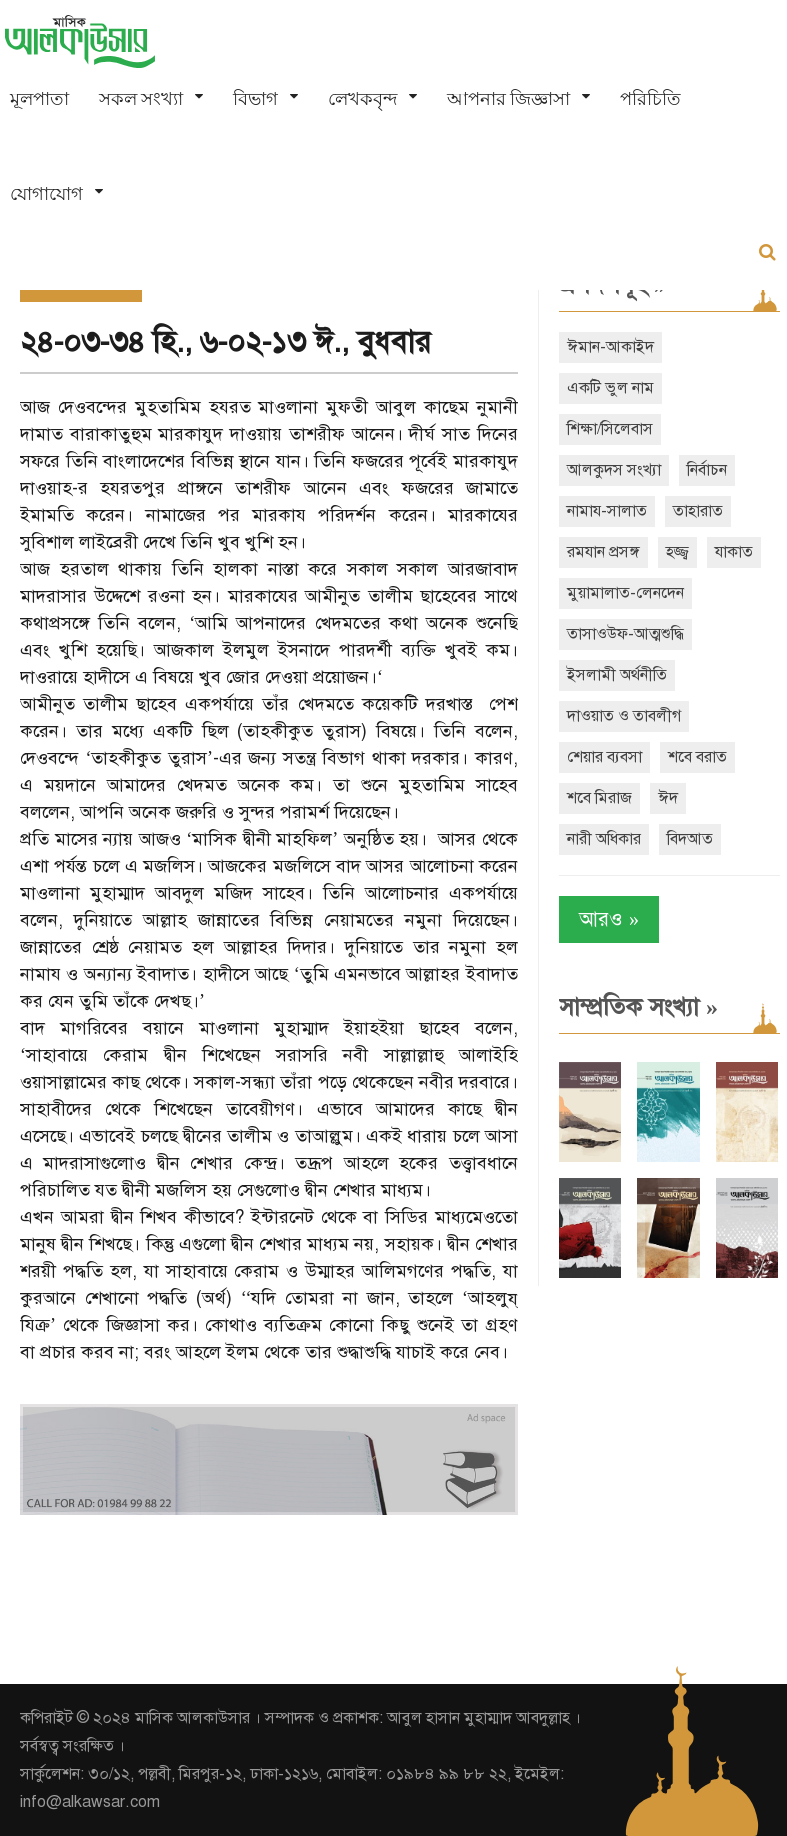 The height and width of the screenshot is (1836, 787). Describe the element at coordinates (46, 193) in the screenshot. I see `যোগাযোগ` at that location.